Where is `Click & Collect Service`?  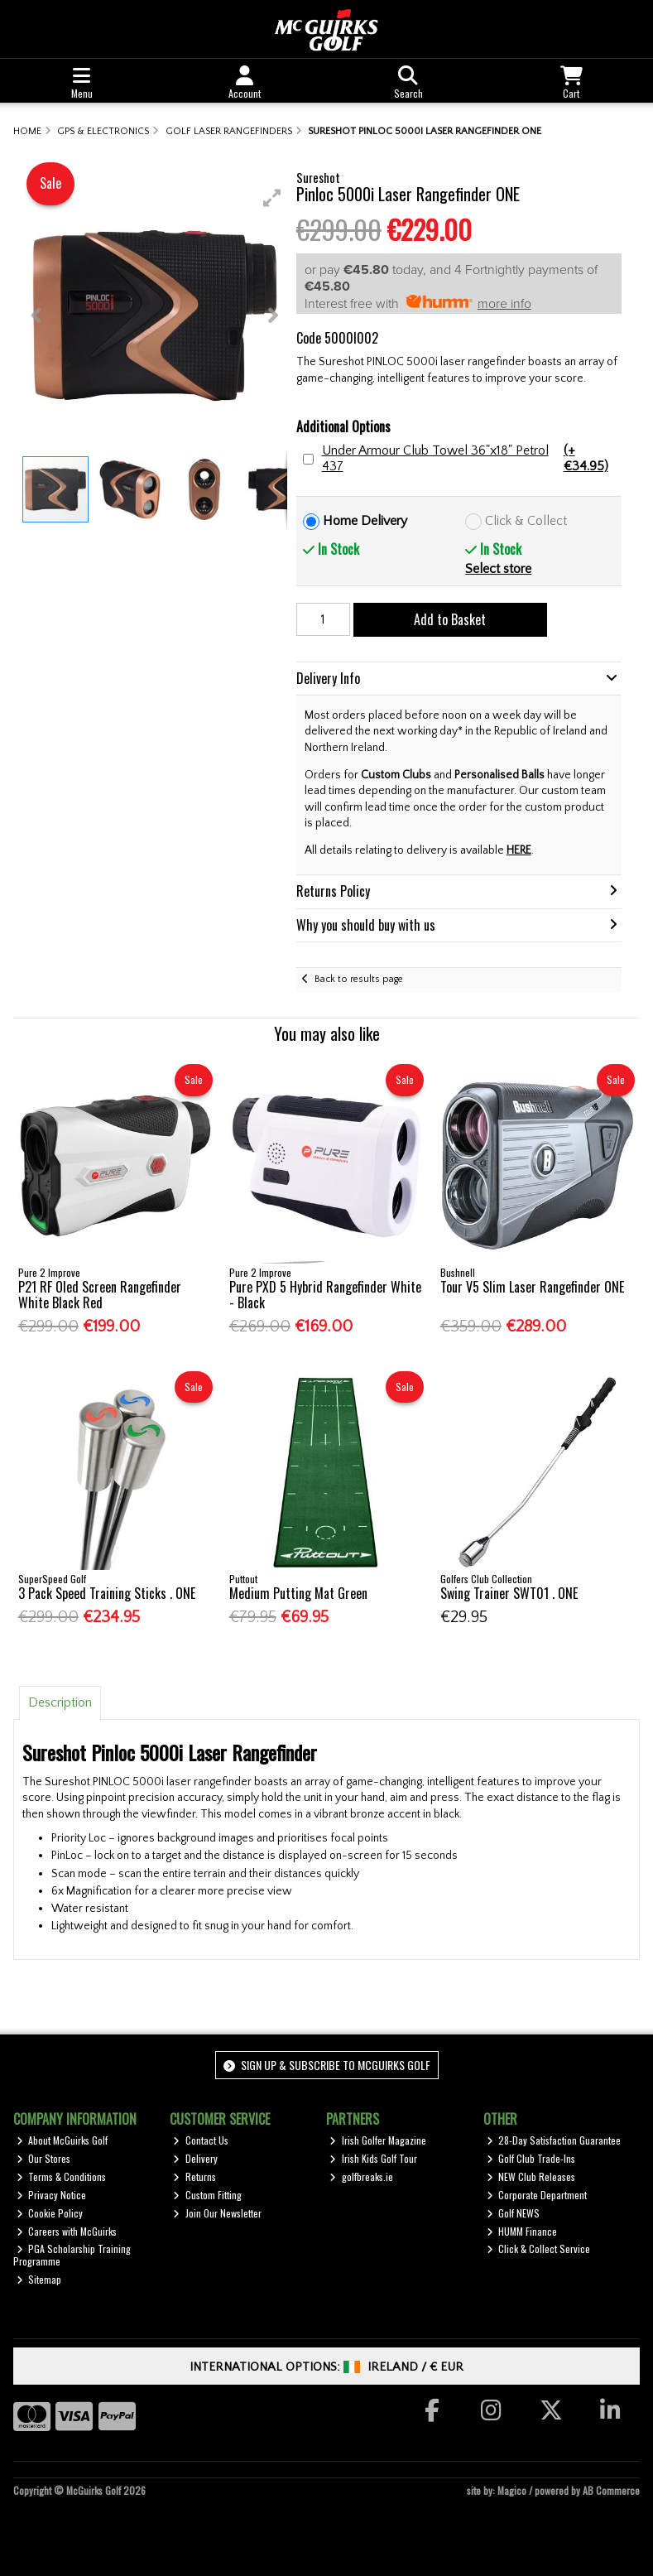 Click & Collect Service is located at coordinates (539, 2248).